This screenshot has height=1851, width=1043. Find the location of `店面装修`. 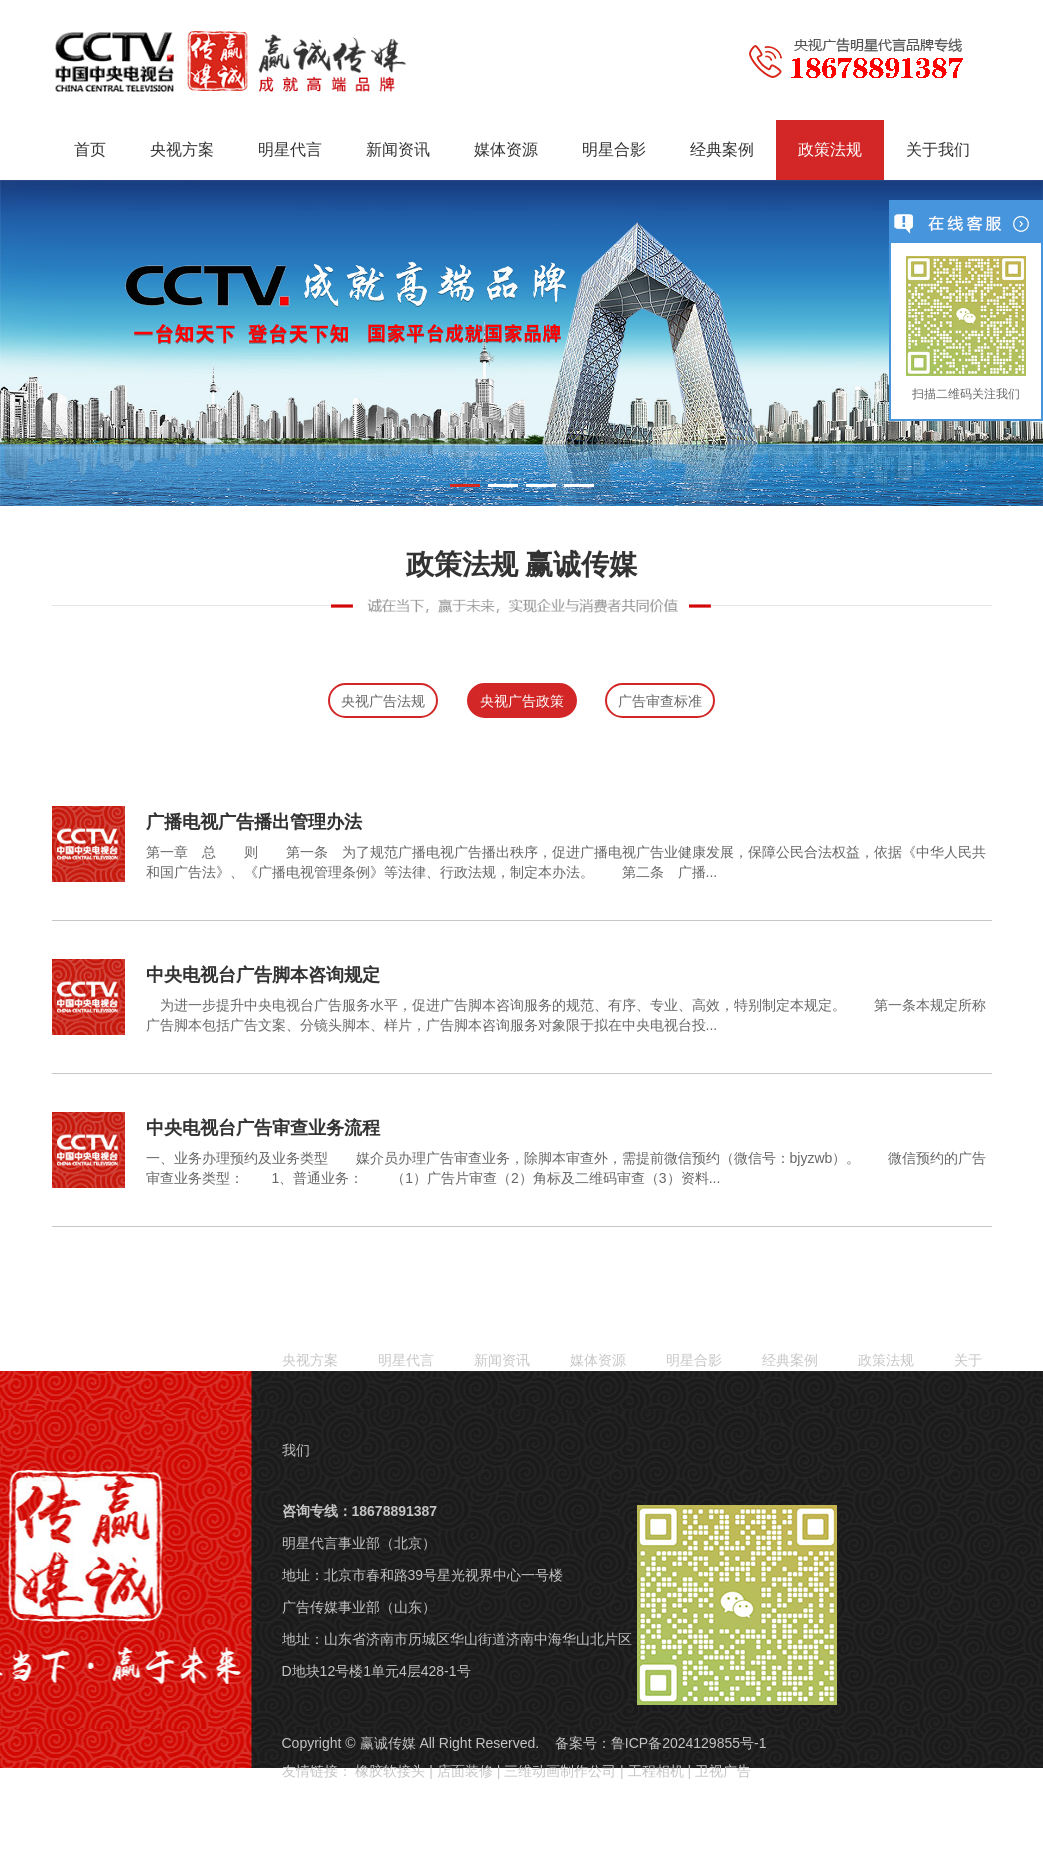

店面装修 is located at coordinates (465, 1771).